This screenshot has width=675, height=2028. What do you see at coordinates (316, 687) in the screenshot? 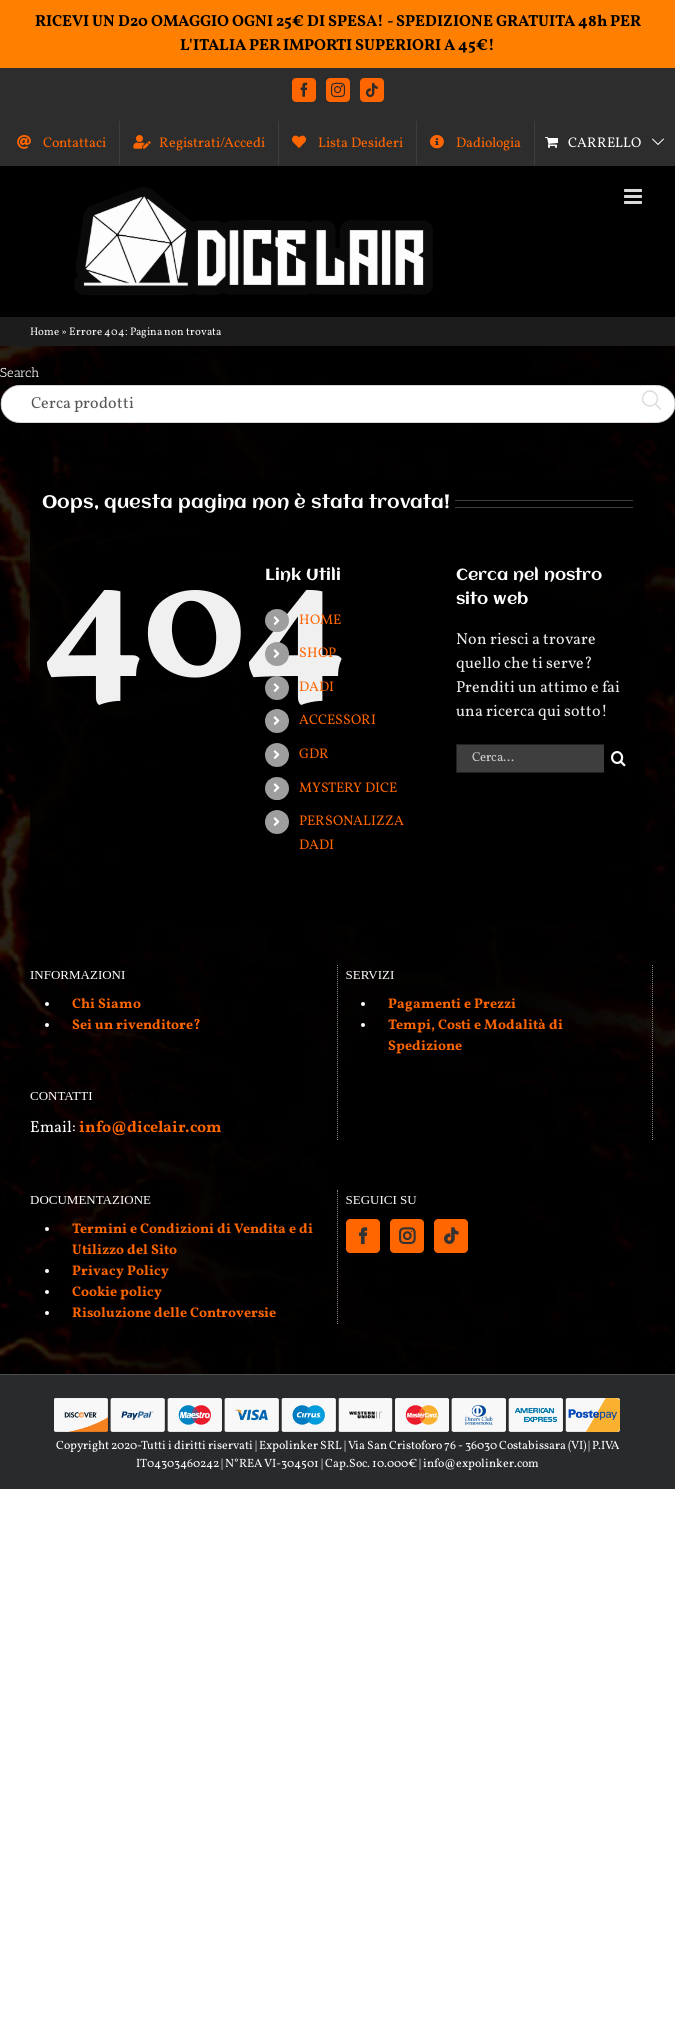
I see `DADI` at bounding box center [316, 687].